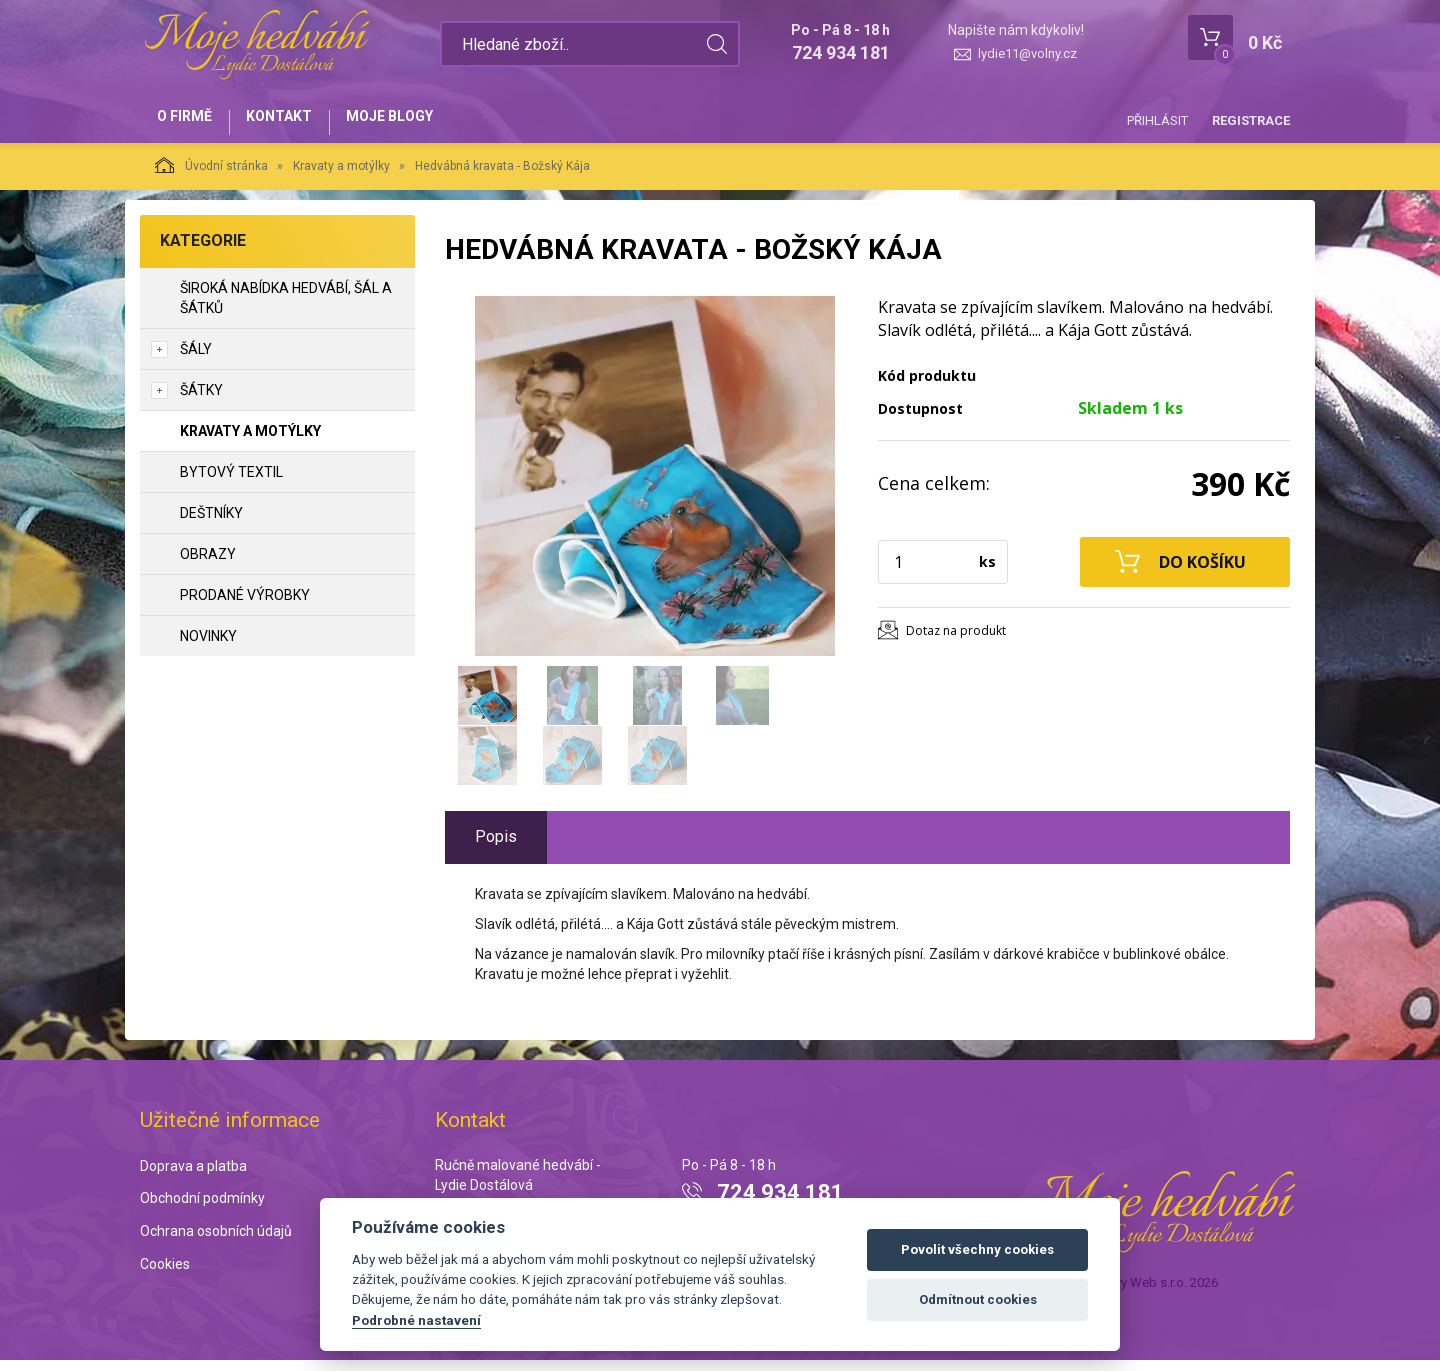 This screenshot has width=1440, height=1371. I want to click on Povolit všechny cookies, so click(977, 1249).